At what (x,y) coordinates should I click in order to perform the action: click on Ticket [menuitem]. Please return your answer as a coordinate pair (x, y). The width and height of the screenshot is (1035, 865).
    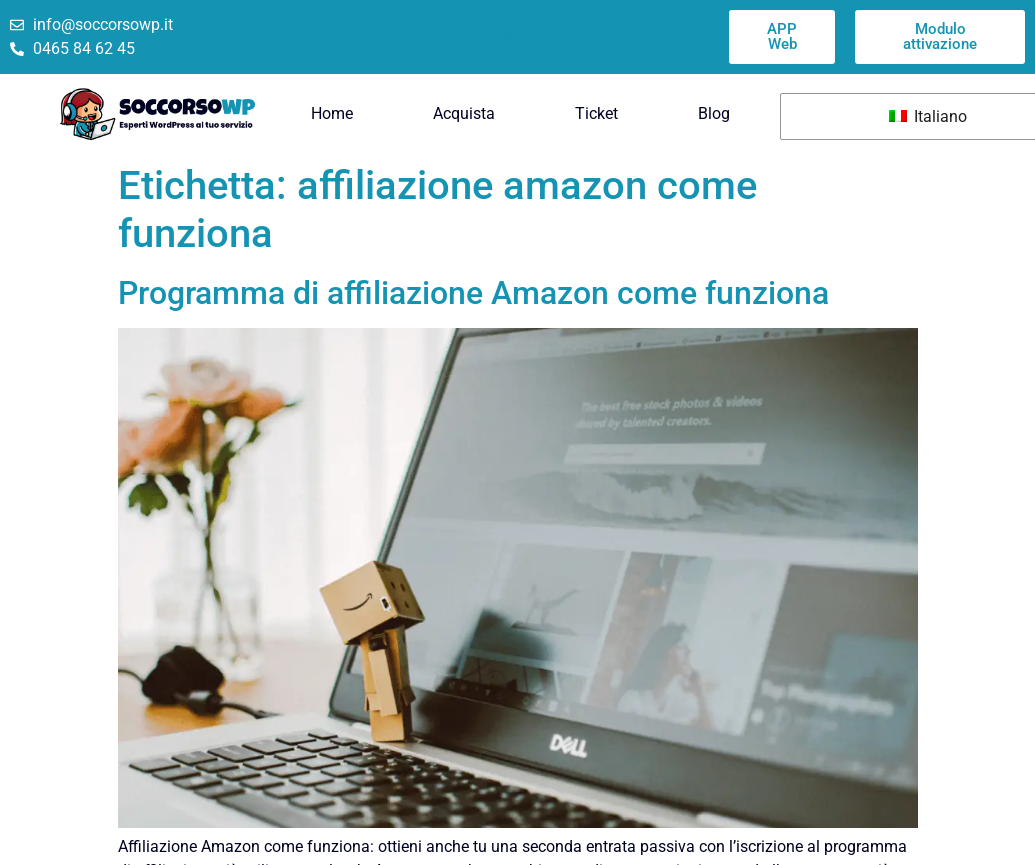
    Looking at the image, I should click on (596, 113).